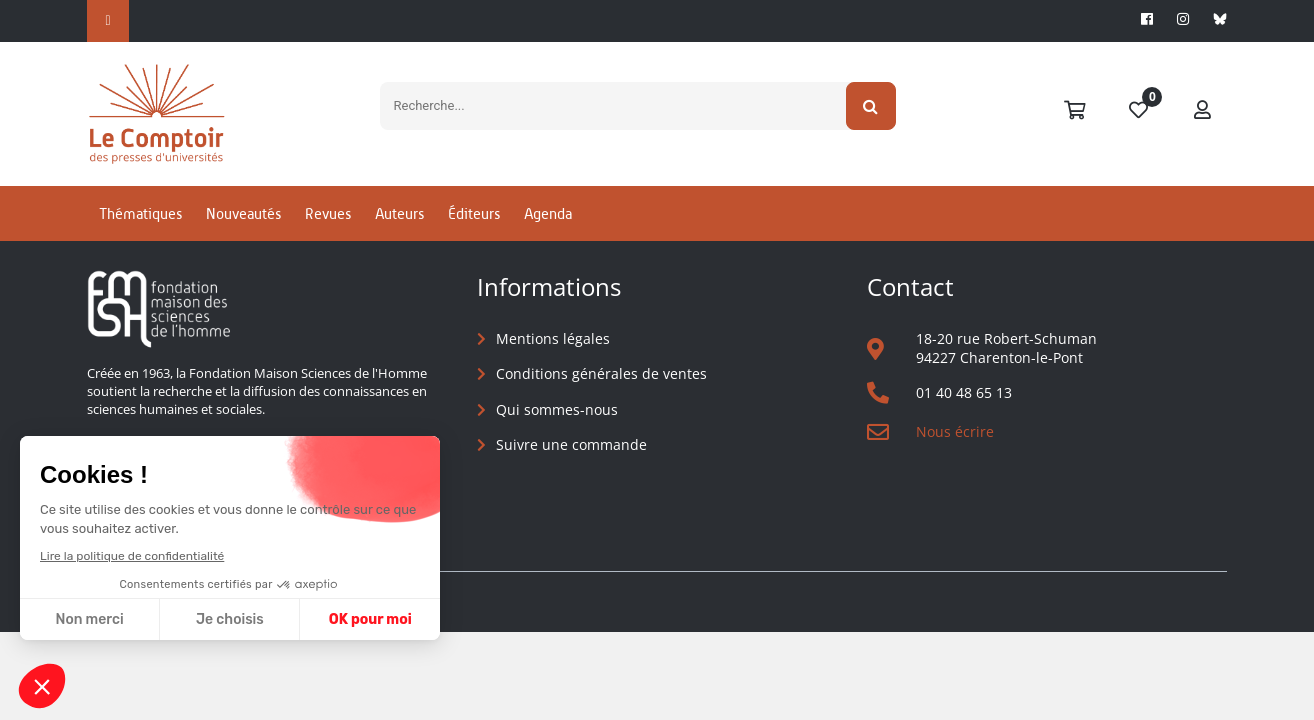  Describe the element at coordinates (955, 431) in the screenshot. I see `Nous écrire` at that location.